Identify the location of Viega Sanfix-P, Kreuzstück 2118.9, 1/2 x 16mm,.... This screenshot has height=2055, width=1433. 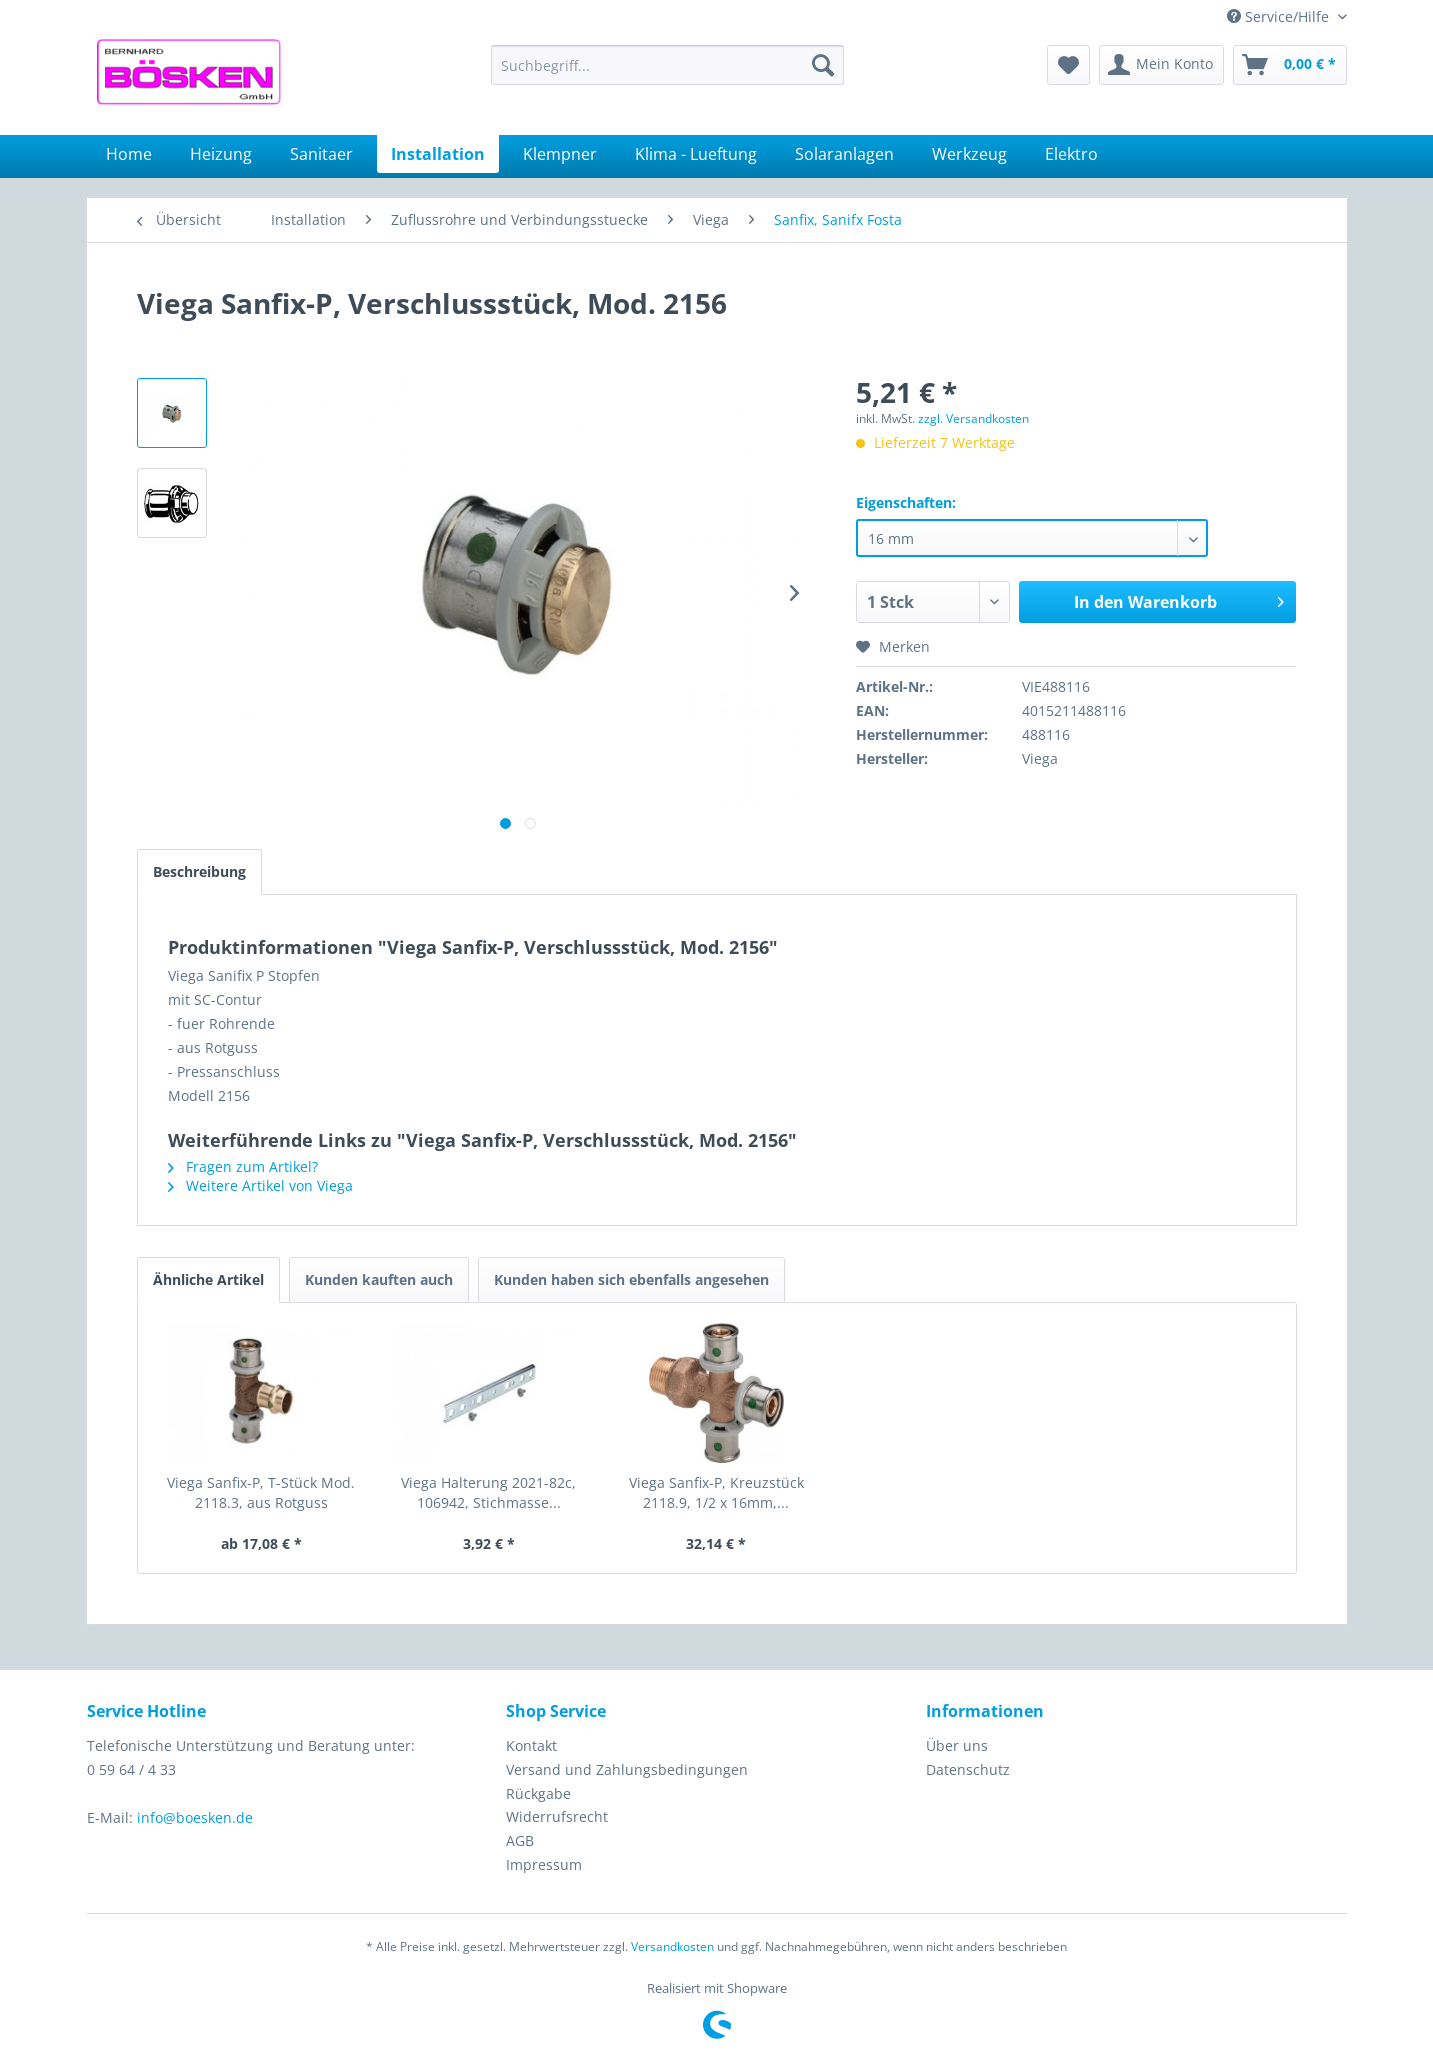
(716, 1492).